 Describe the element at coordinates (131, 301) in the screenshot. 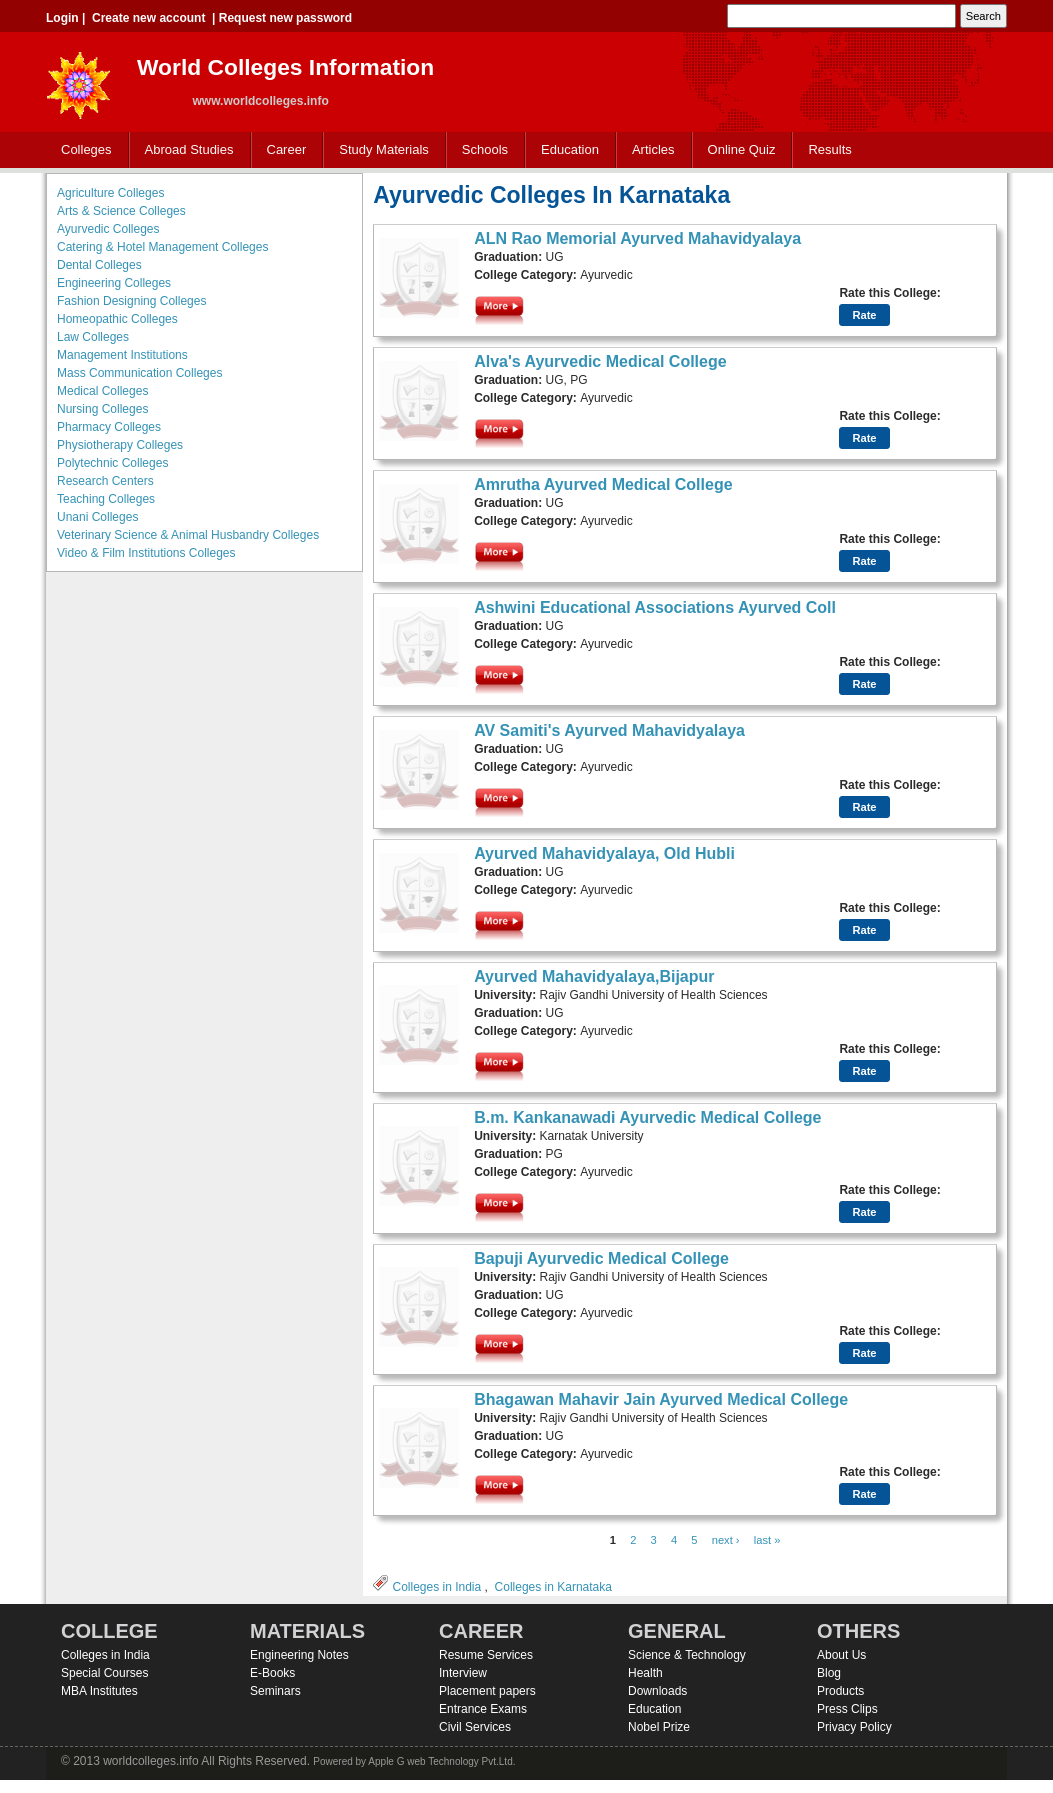

I see `Fashion Designing Colleges` at that location.